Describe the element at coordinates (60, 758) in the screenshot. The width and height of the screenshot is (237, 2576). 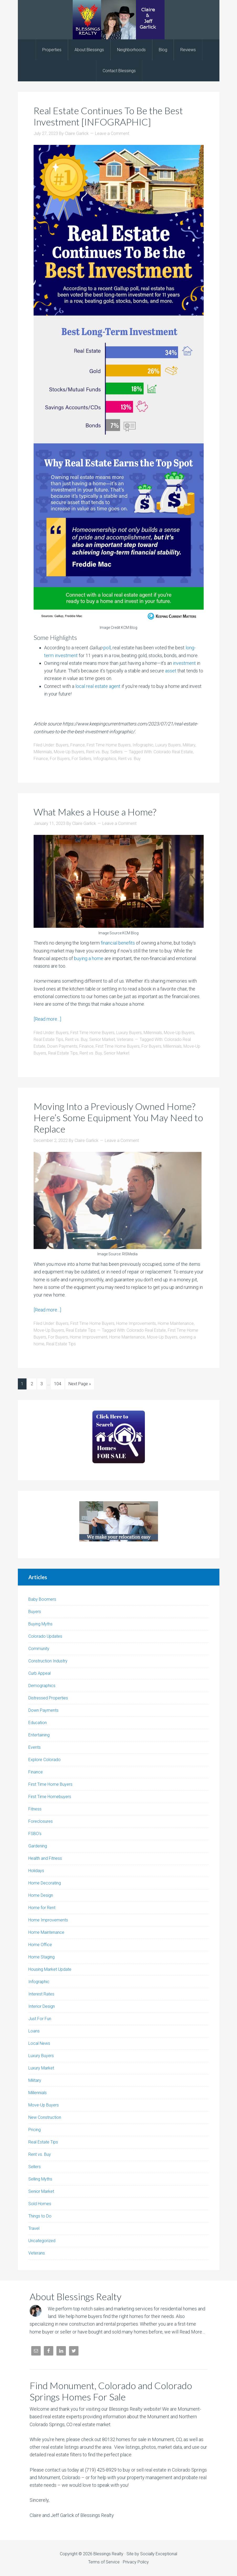
I see `For Buyers` at that location.